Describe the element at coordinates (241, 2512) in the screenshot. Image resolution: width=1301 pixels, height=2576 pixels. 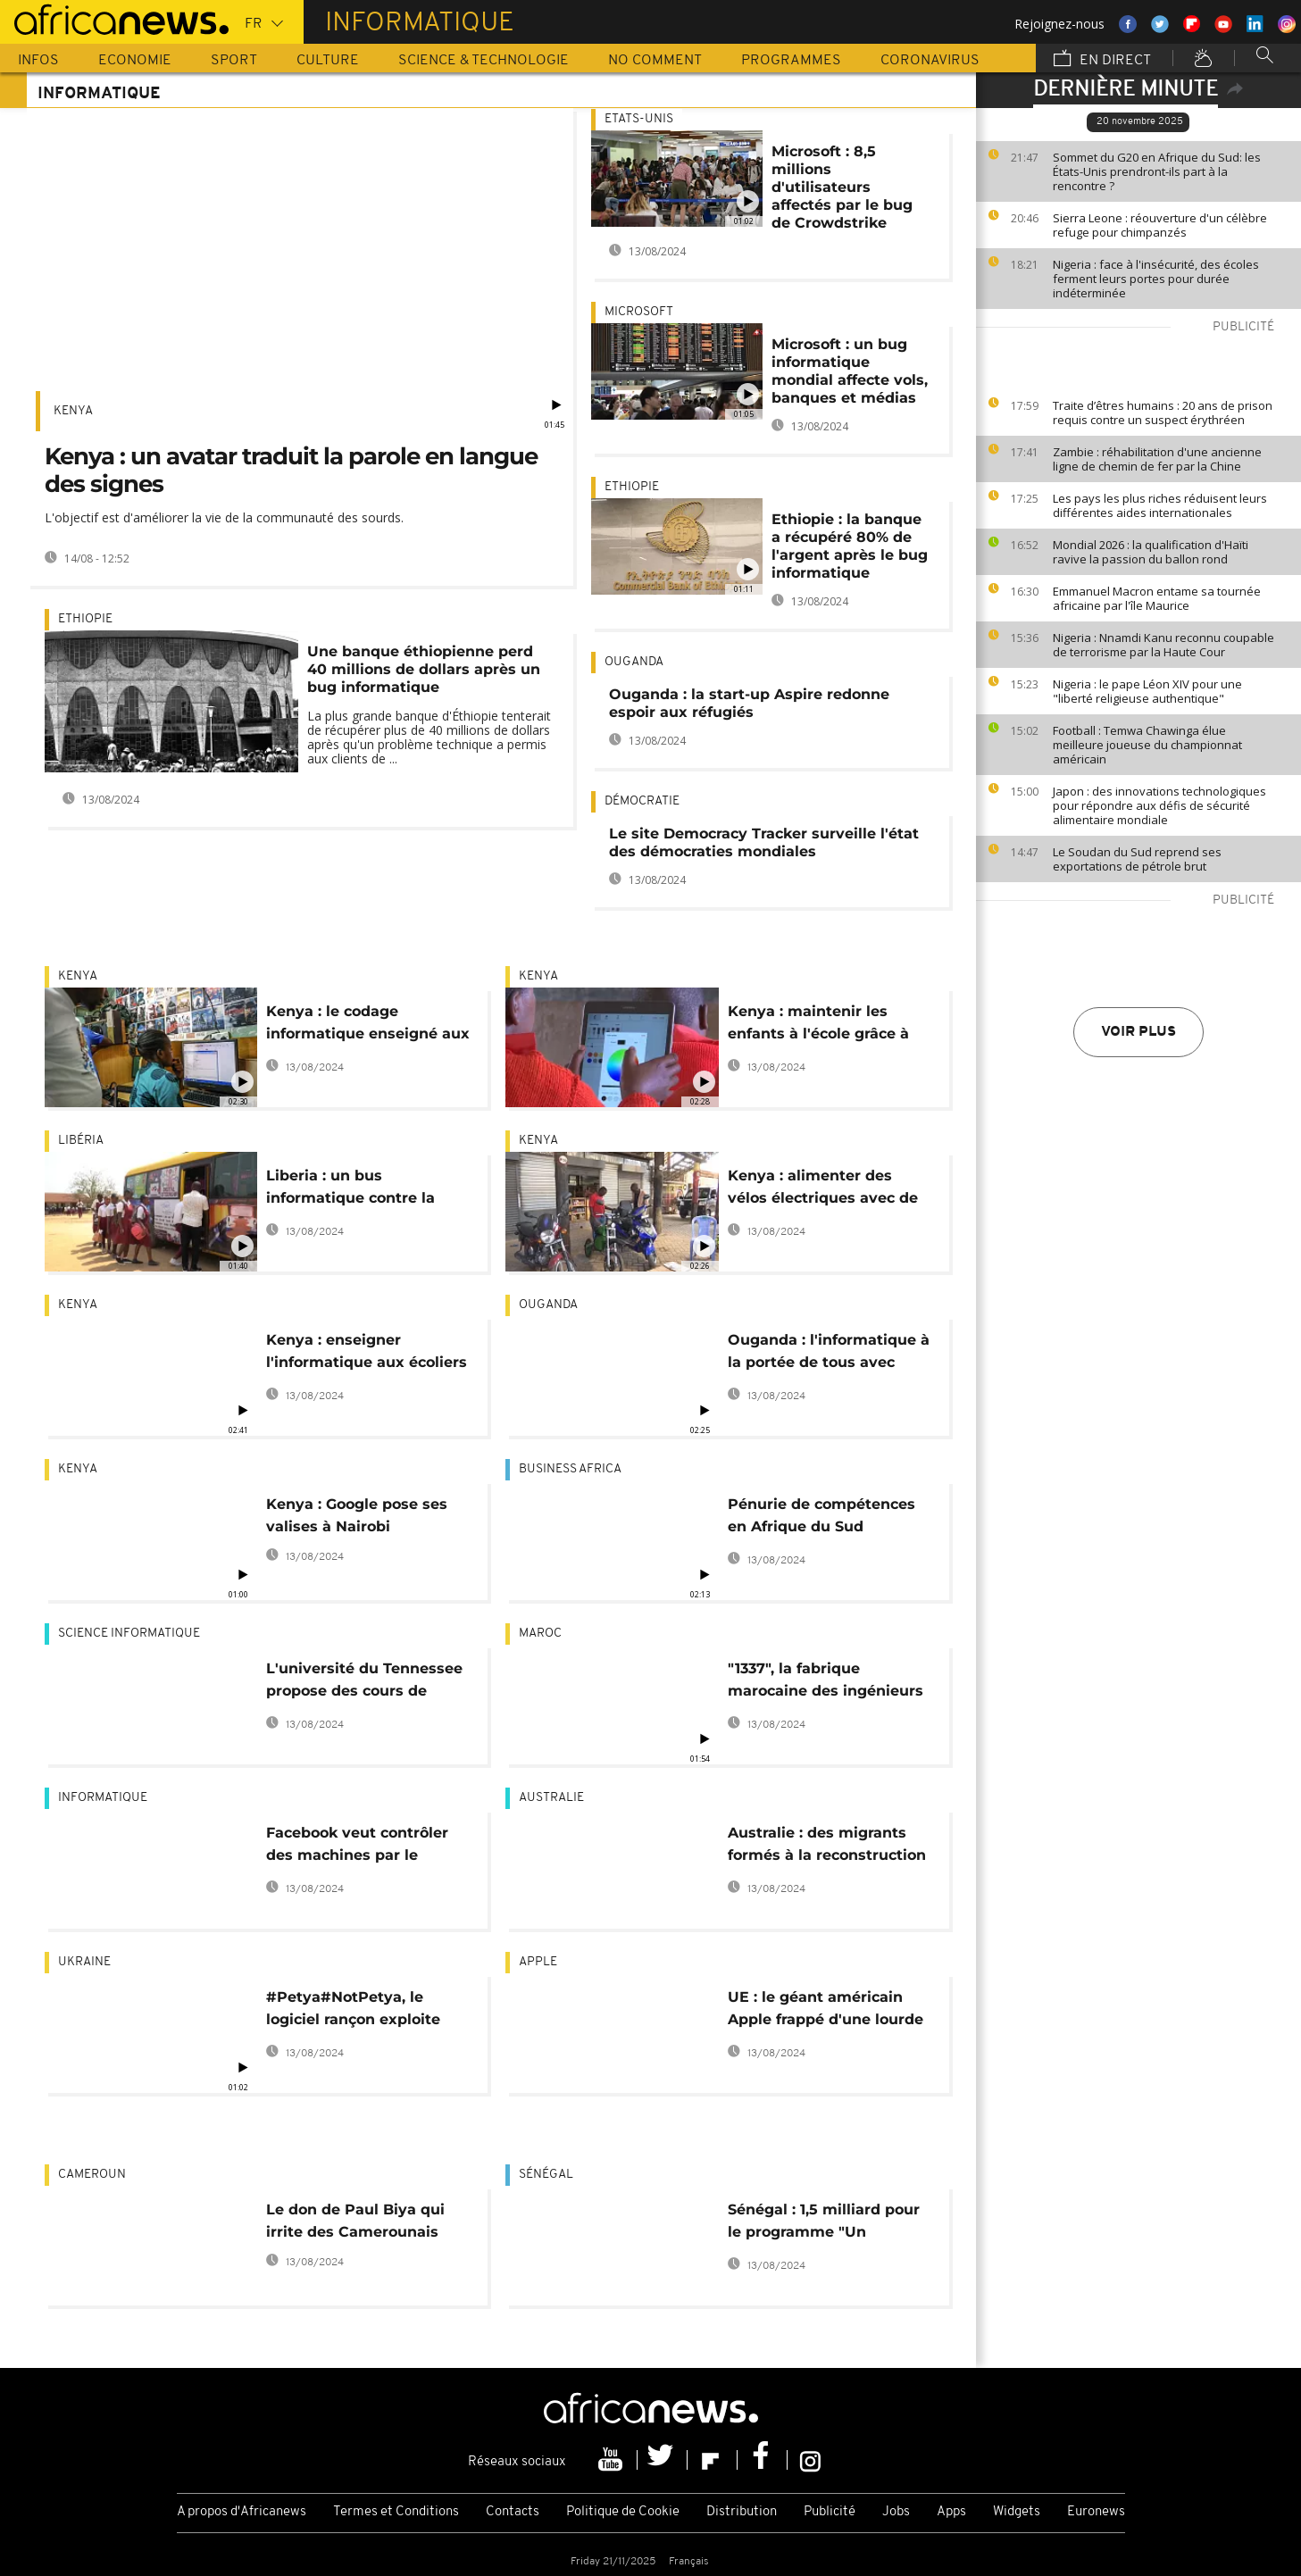
I see `A propos d'Africanews` at that location.